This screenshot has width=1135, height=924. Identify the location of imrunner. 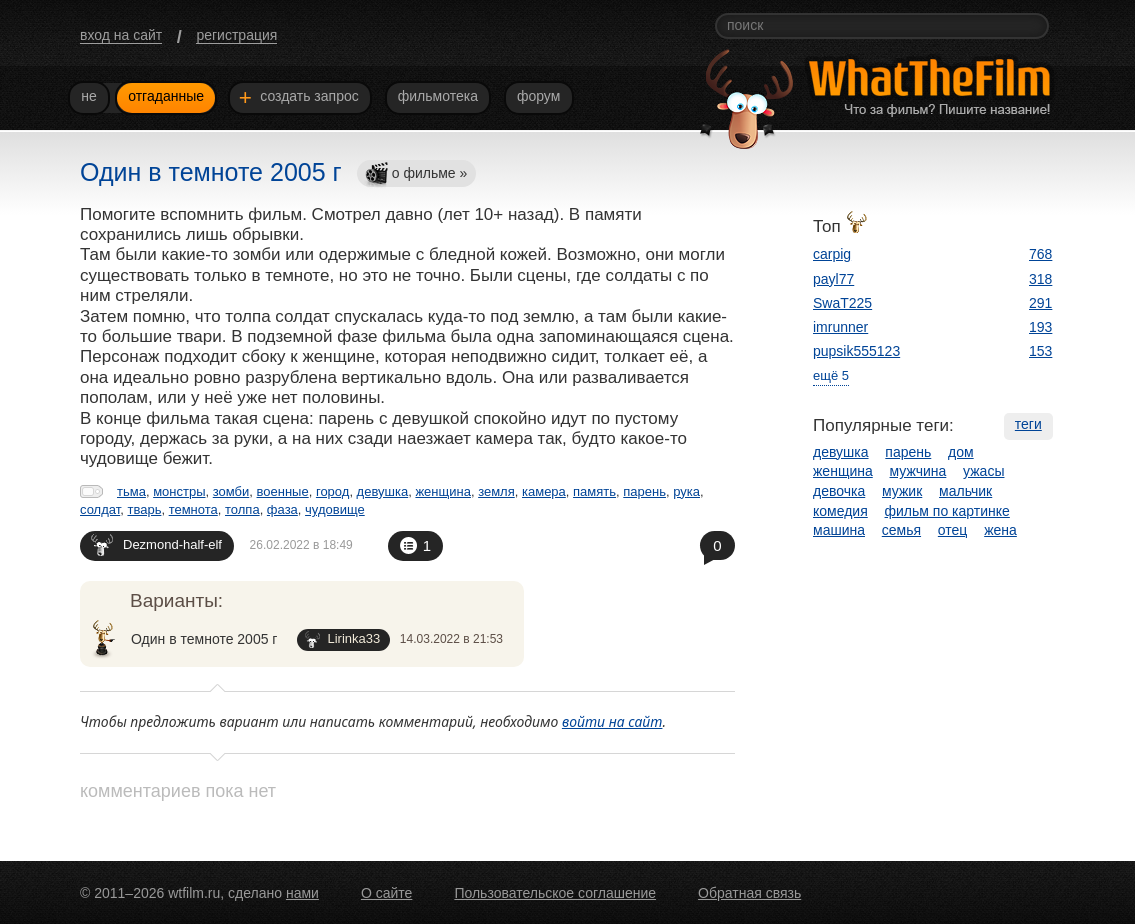
(840, 327).